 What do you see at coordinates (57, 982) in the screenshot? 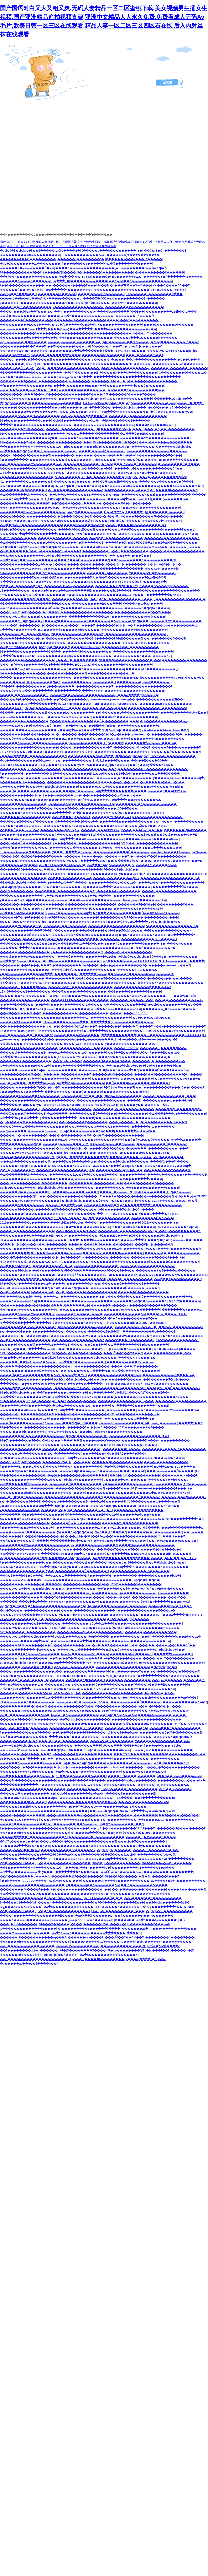
I see `999��Ʒ�����Ƶ�ۿ�` at bounding box center [57, 982].